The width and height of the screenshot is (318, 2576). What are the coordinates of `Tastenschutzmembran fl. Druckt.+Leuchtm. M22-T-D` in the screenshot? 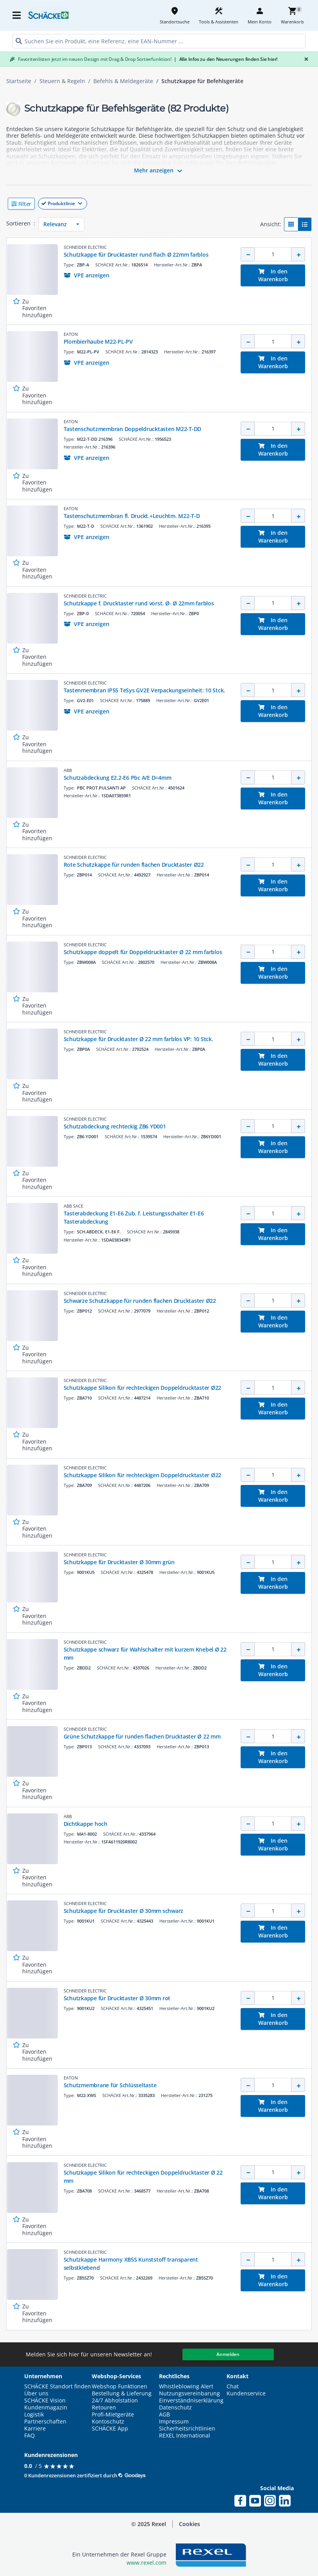 It's located at (132, 516).